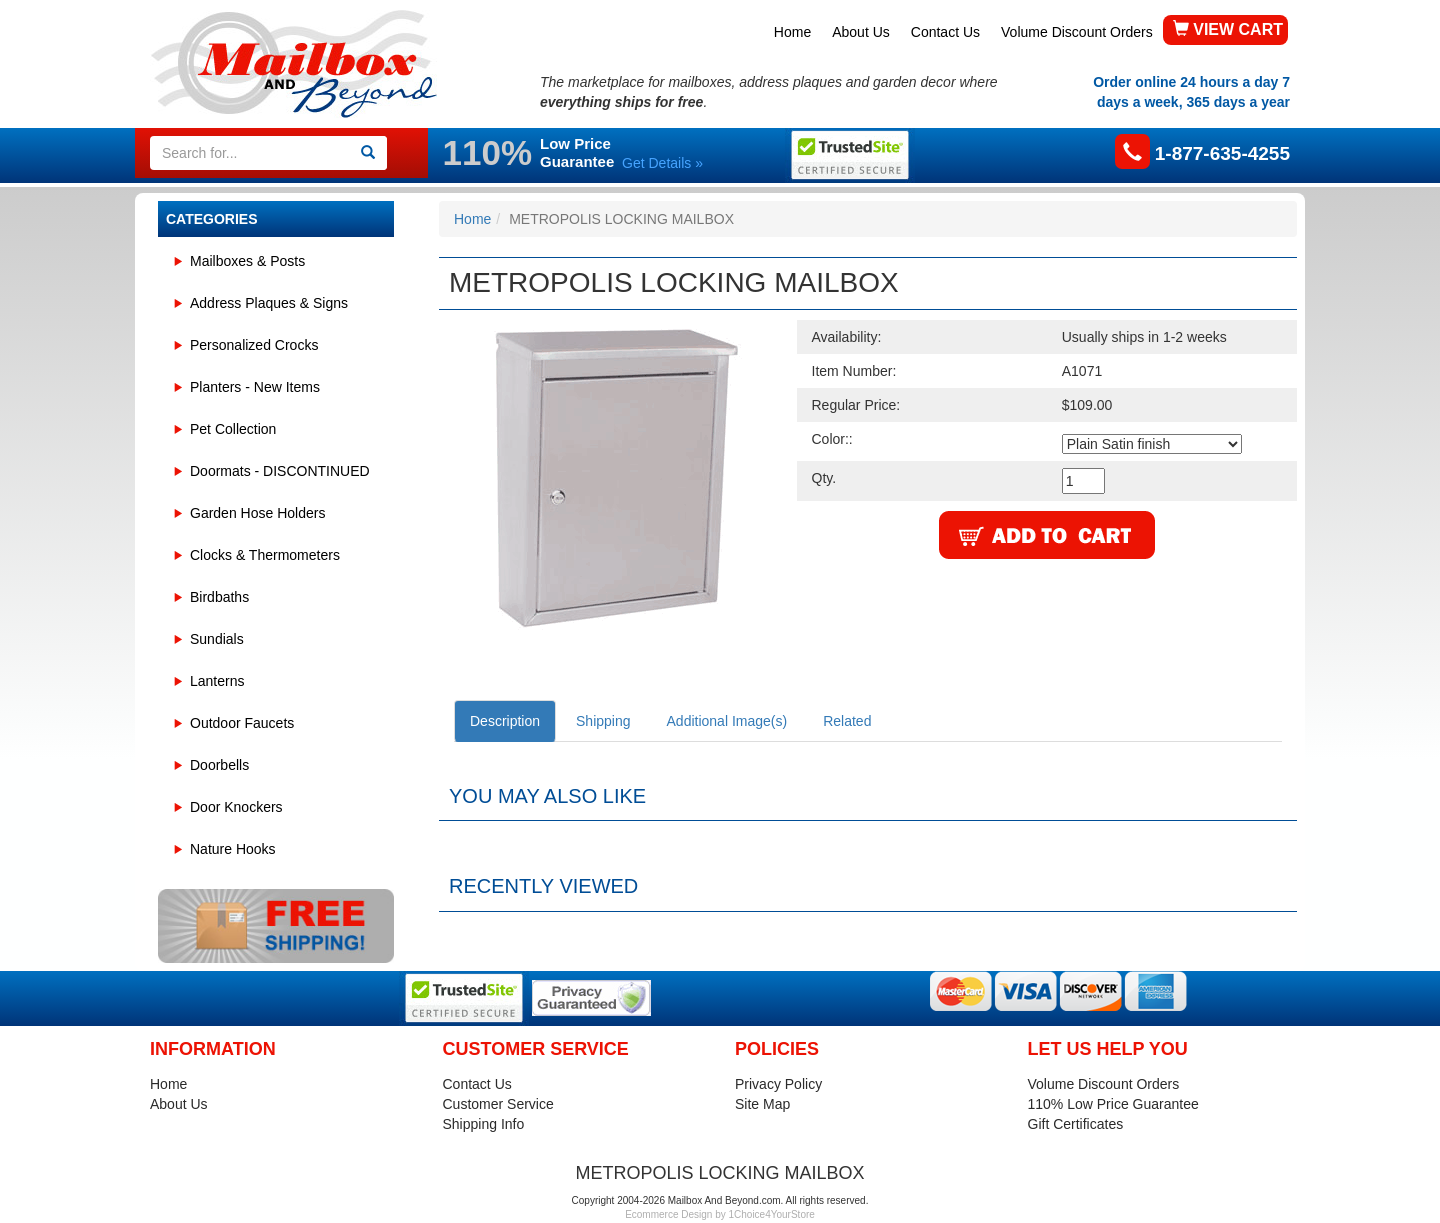  What do you see at coordinates (242, 723) in the screenshot?
I see `Outdoor Faucets` at bounding box center [242, 723].